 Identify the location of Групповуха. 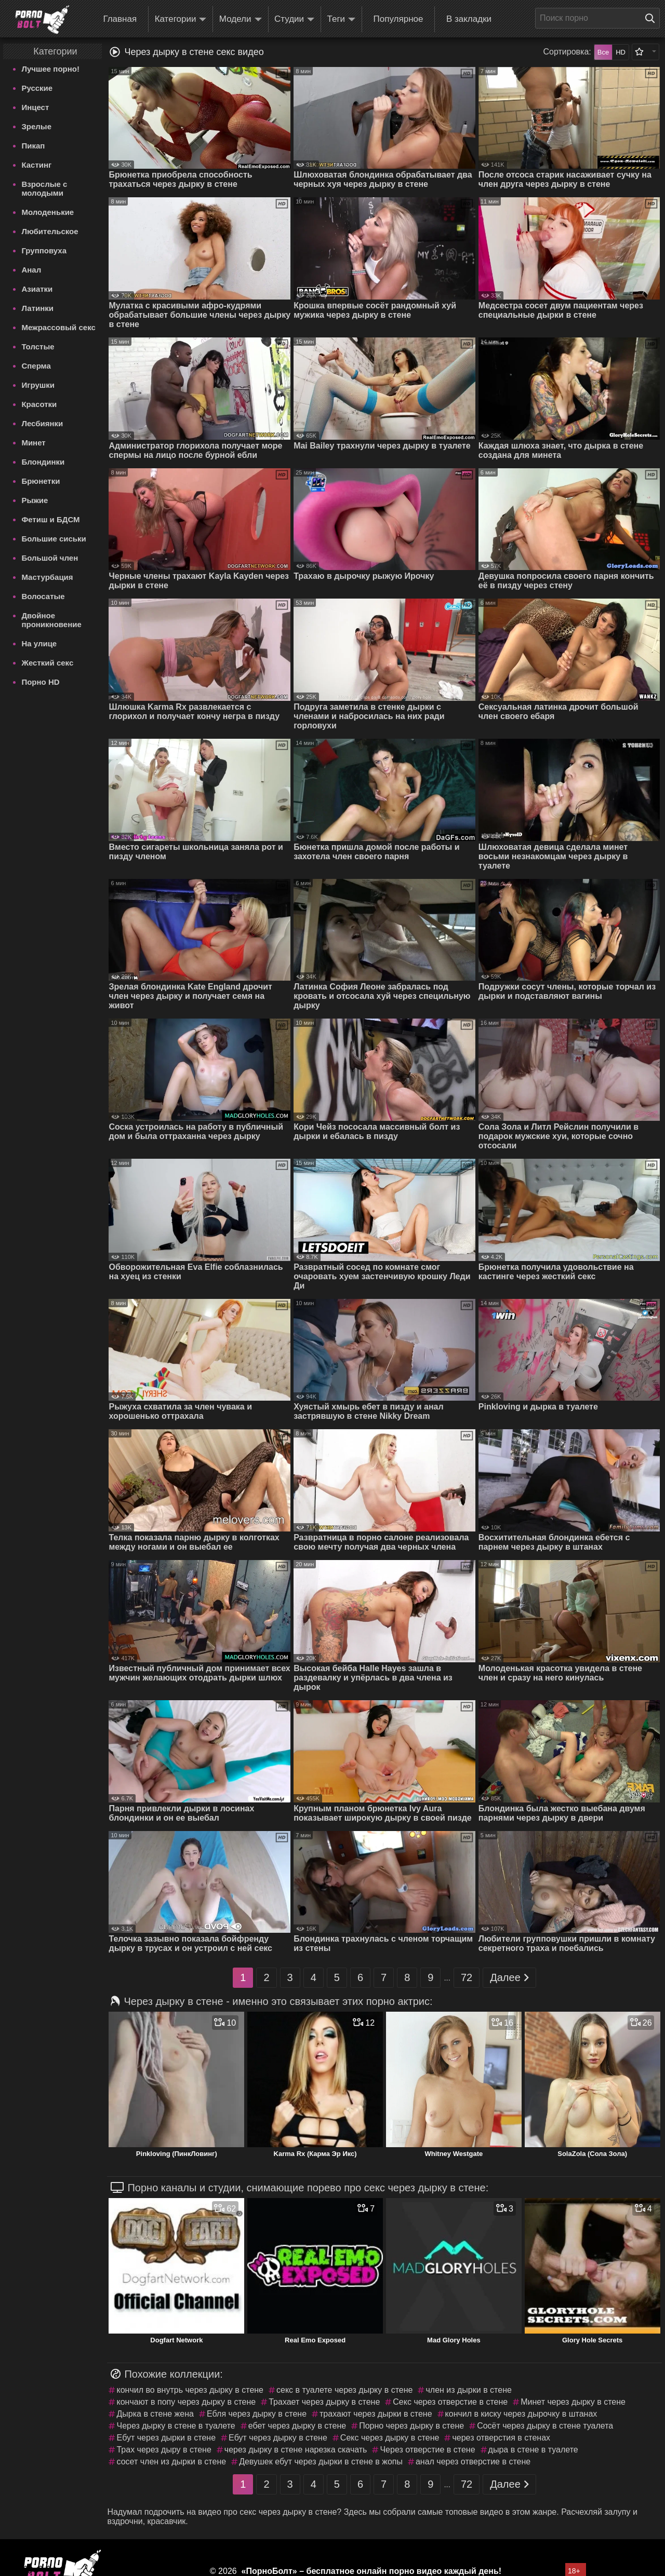
(43, 250).